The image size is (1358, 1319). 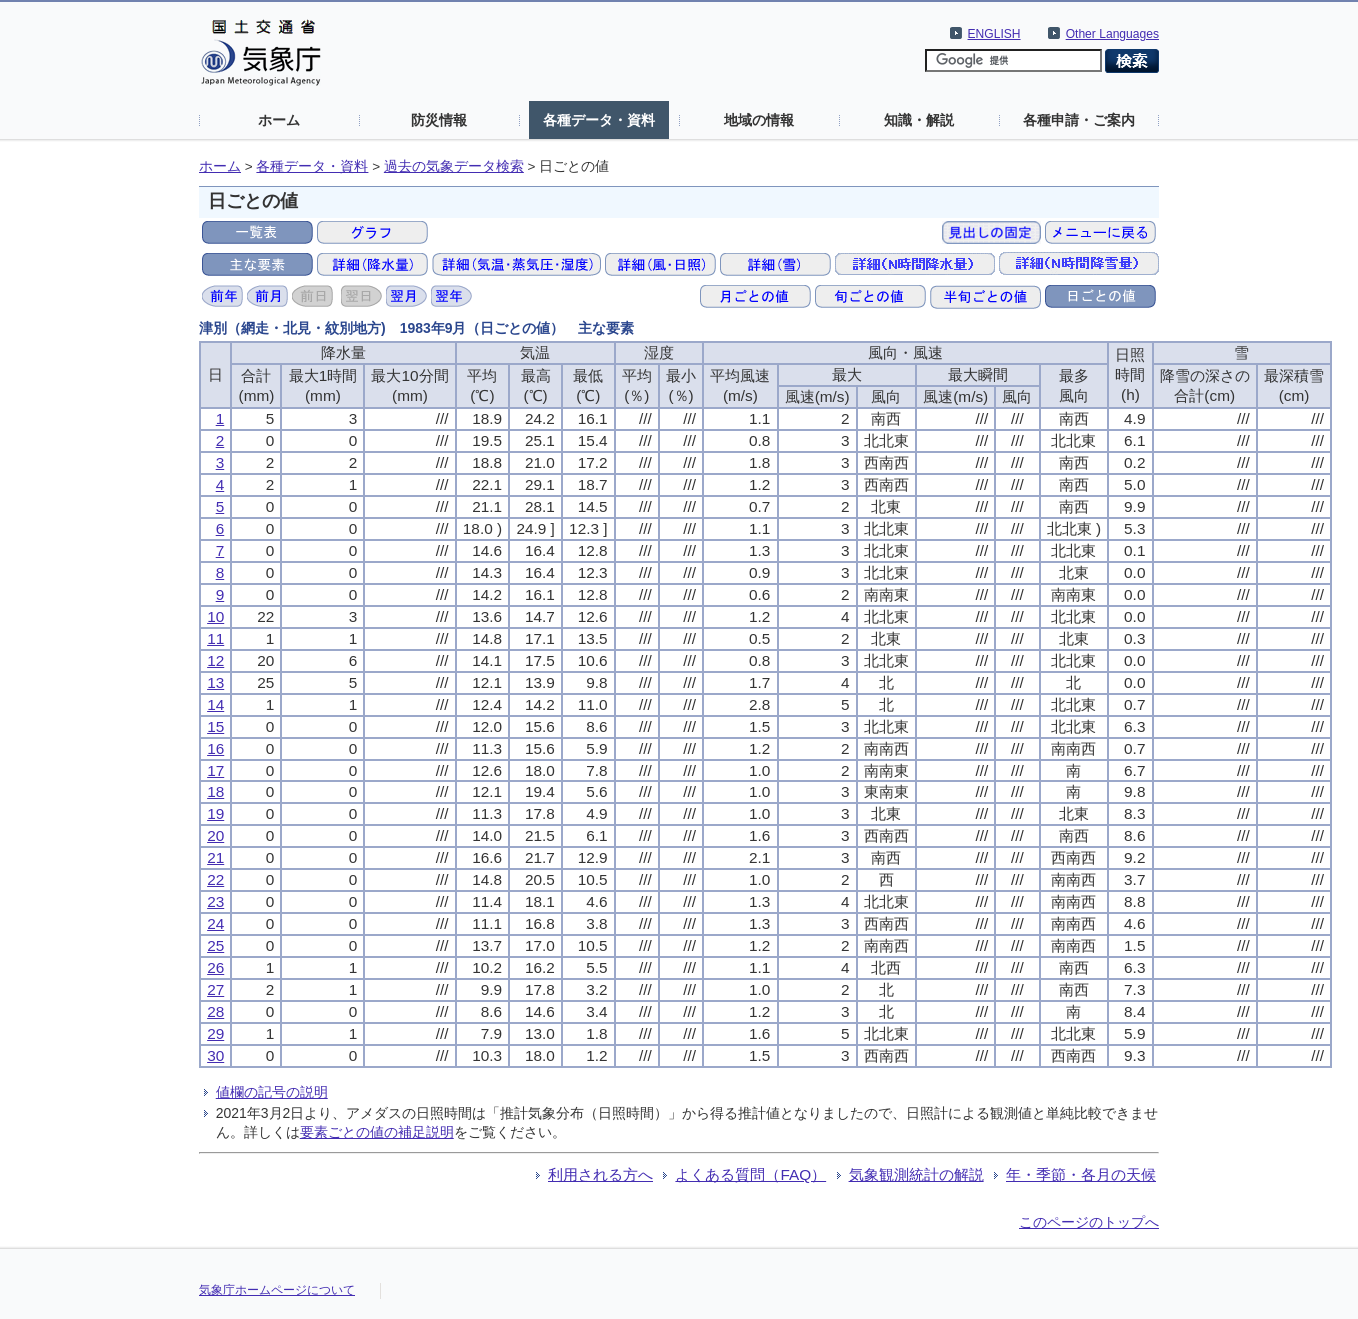 I want to click on 防災情報, so click(x=439, y=120).